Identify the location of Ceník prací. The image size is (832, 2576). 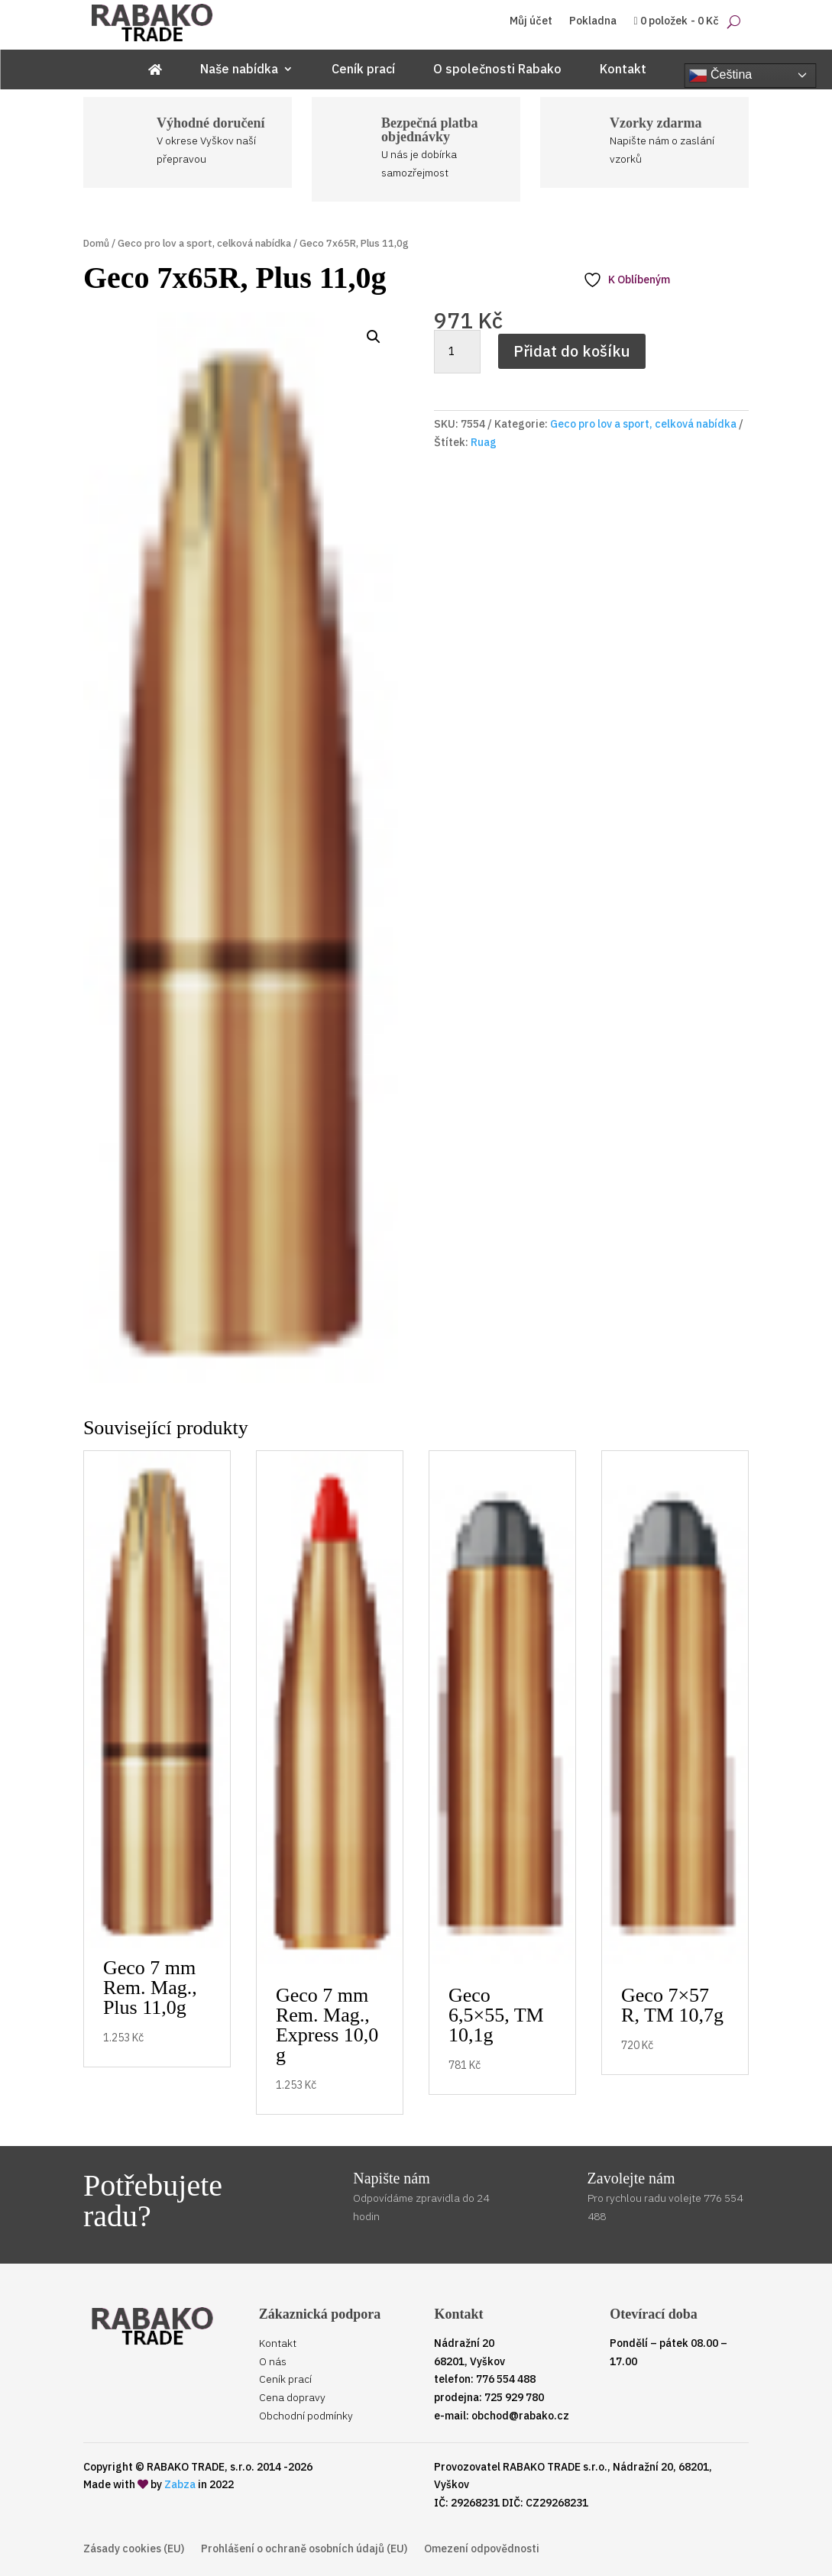
(363, 69).